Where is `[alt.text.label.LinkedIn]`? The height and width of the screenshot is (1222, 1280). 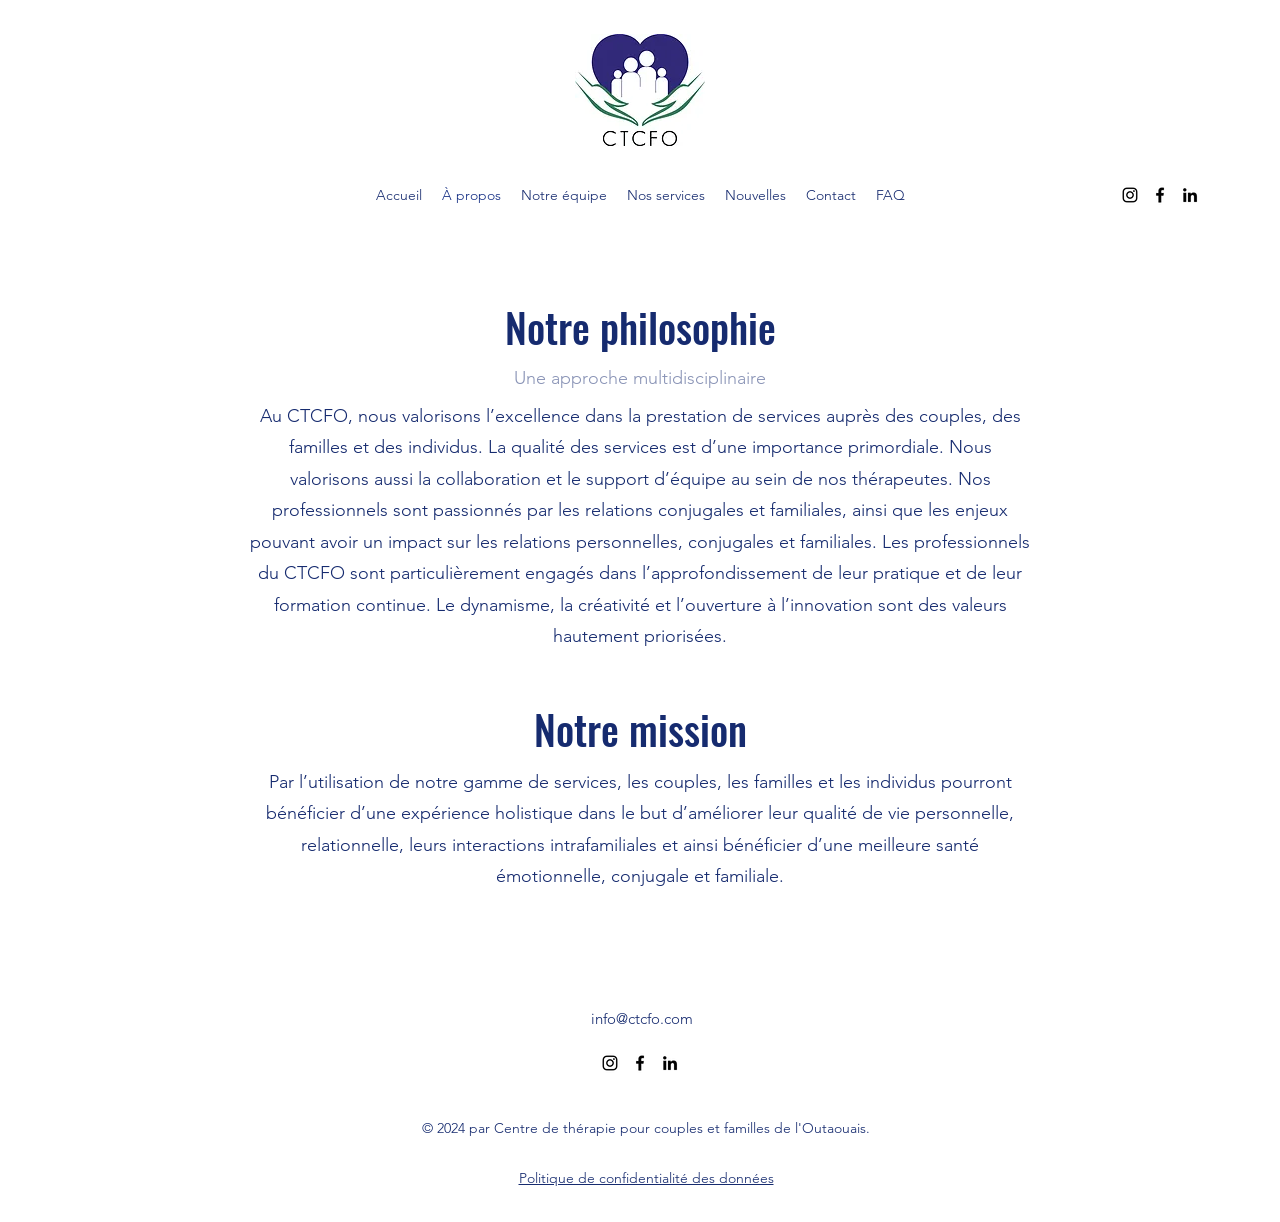 [alt.text.label.LinkedIn] is located at coordinates (1190, 195).